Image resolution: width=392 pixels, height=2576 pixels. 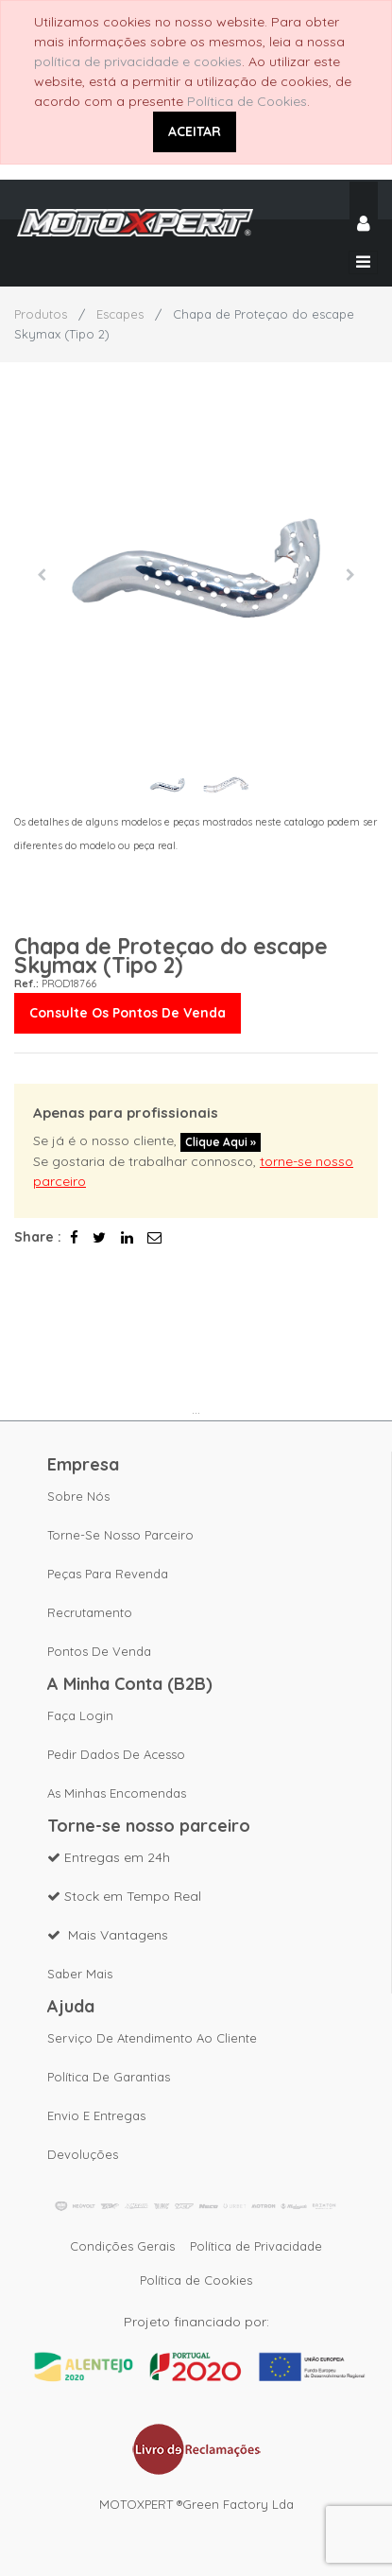 What do you see at coordinates (256, 2246) in the screenshot?
I see `Política de Privacidade` at bounding box center [256, 2246].